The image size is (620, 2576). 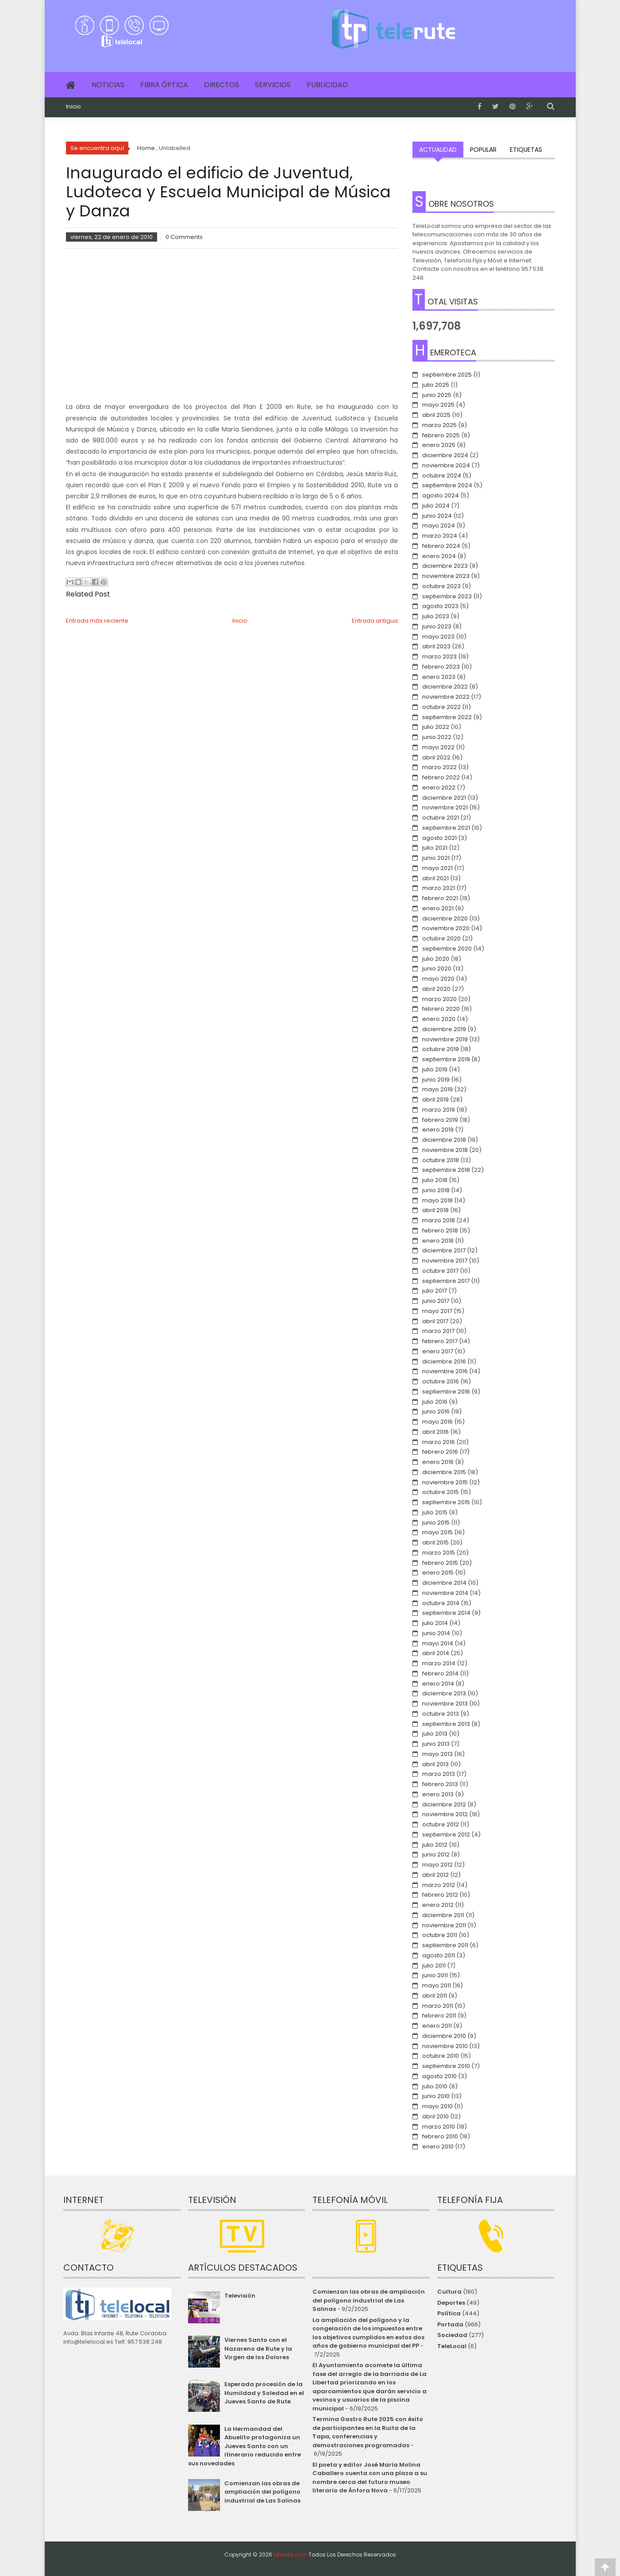 I want to click on febrero 2010, so click(x=440, y=2136).